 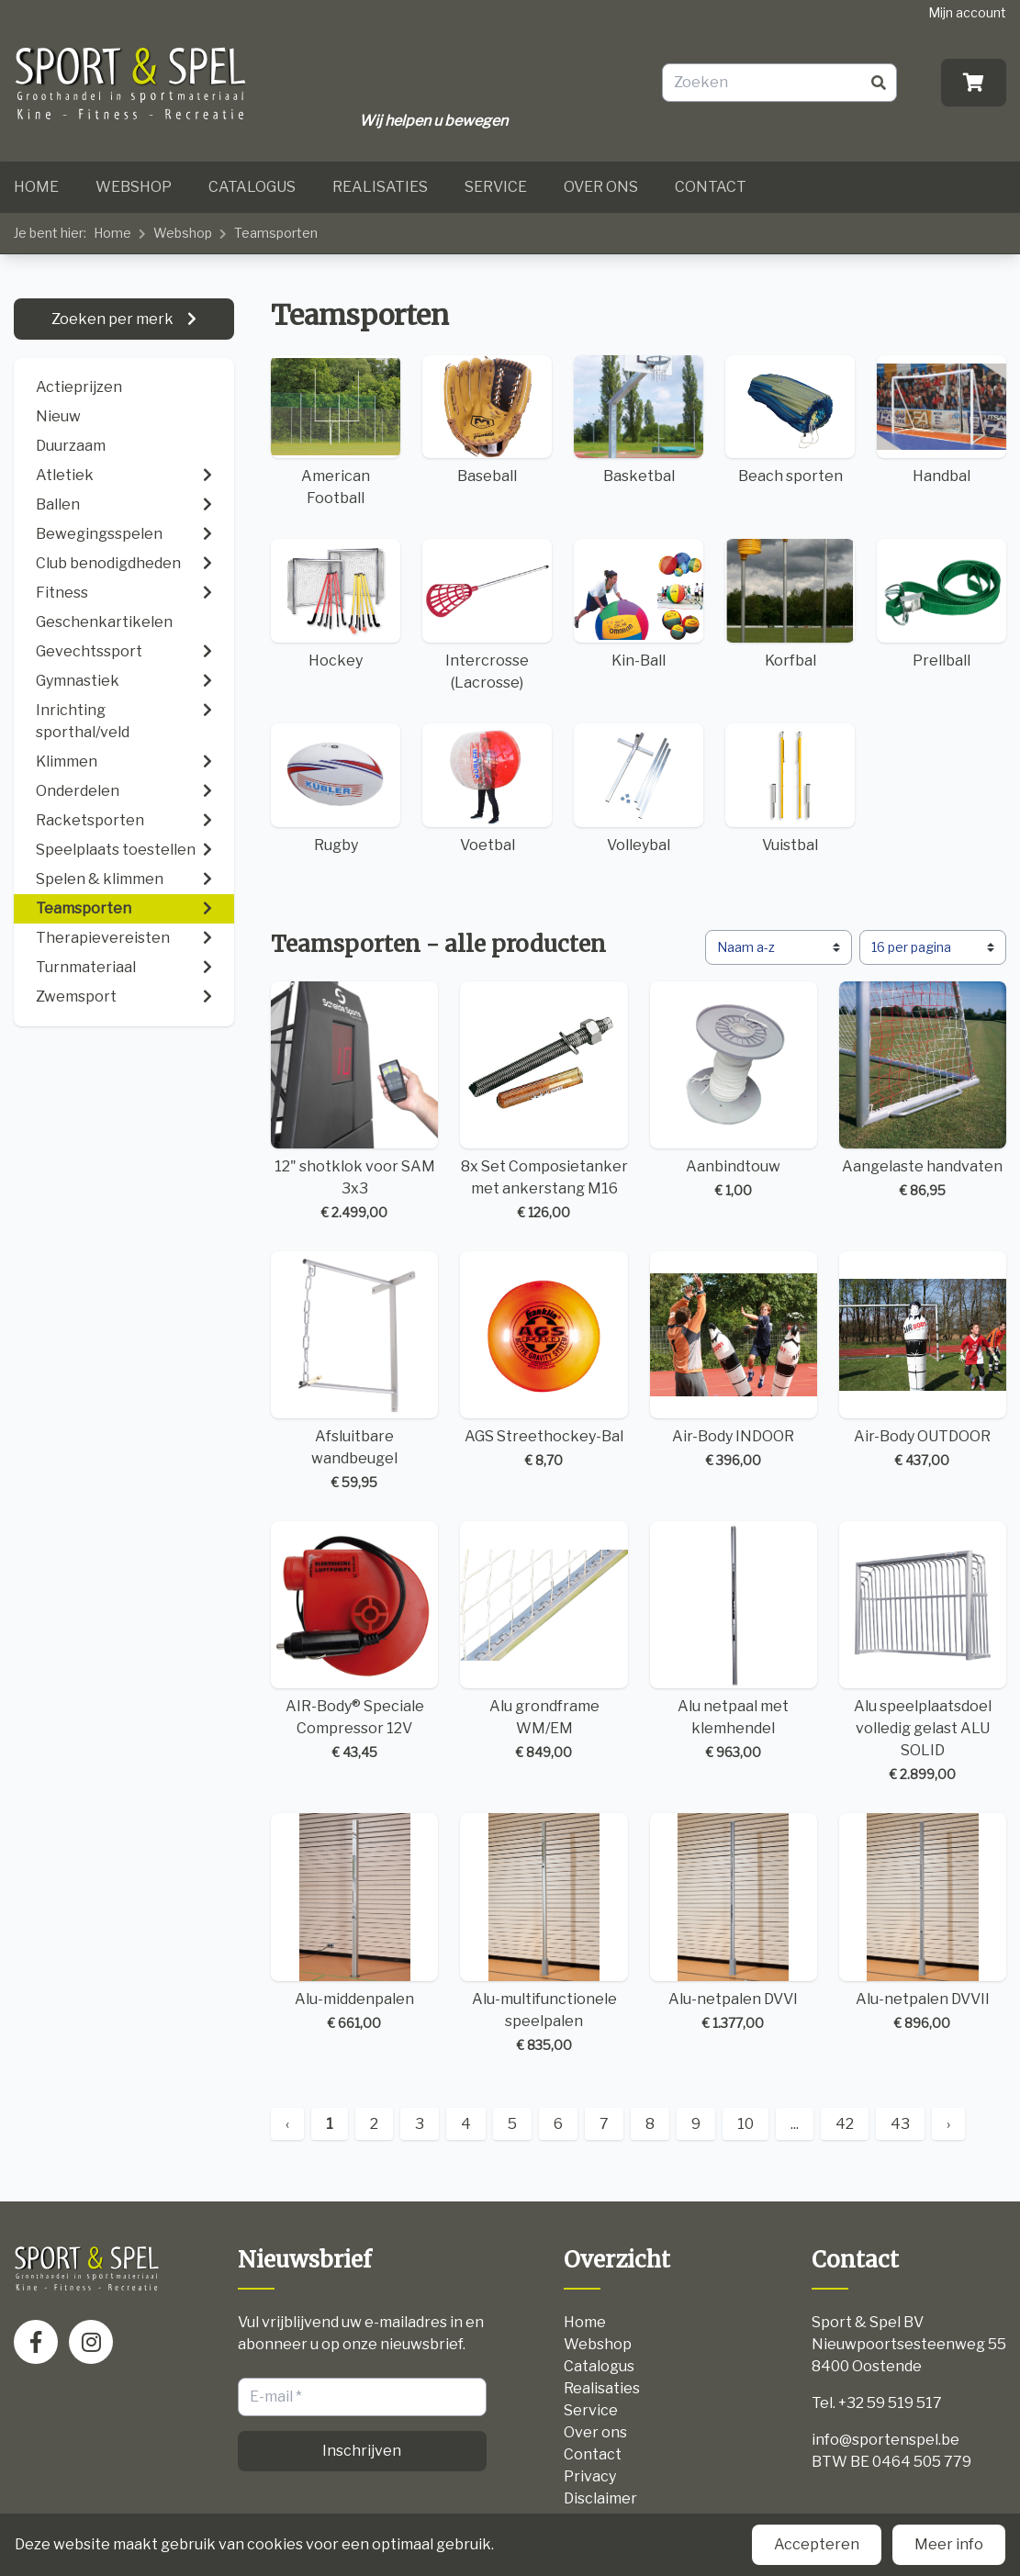 I want to click on AIR-Body® Speciale Compressor 12V, so click(x=354, y=1641).